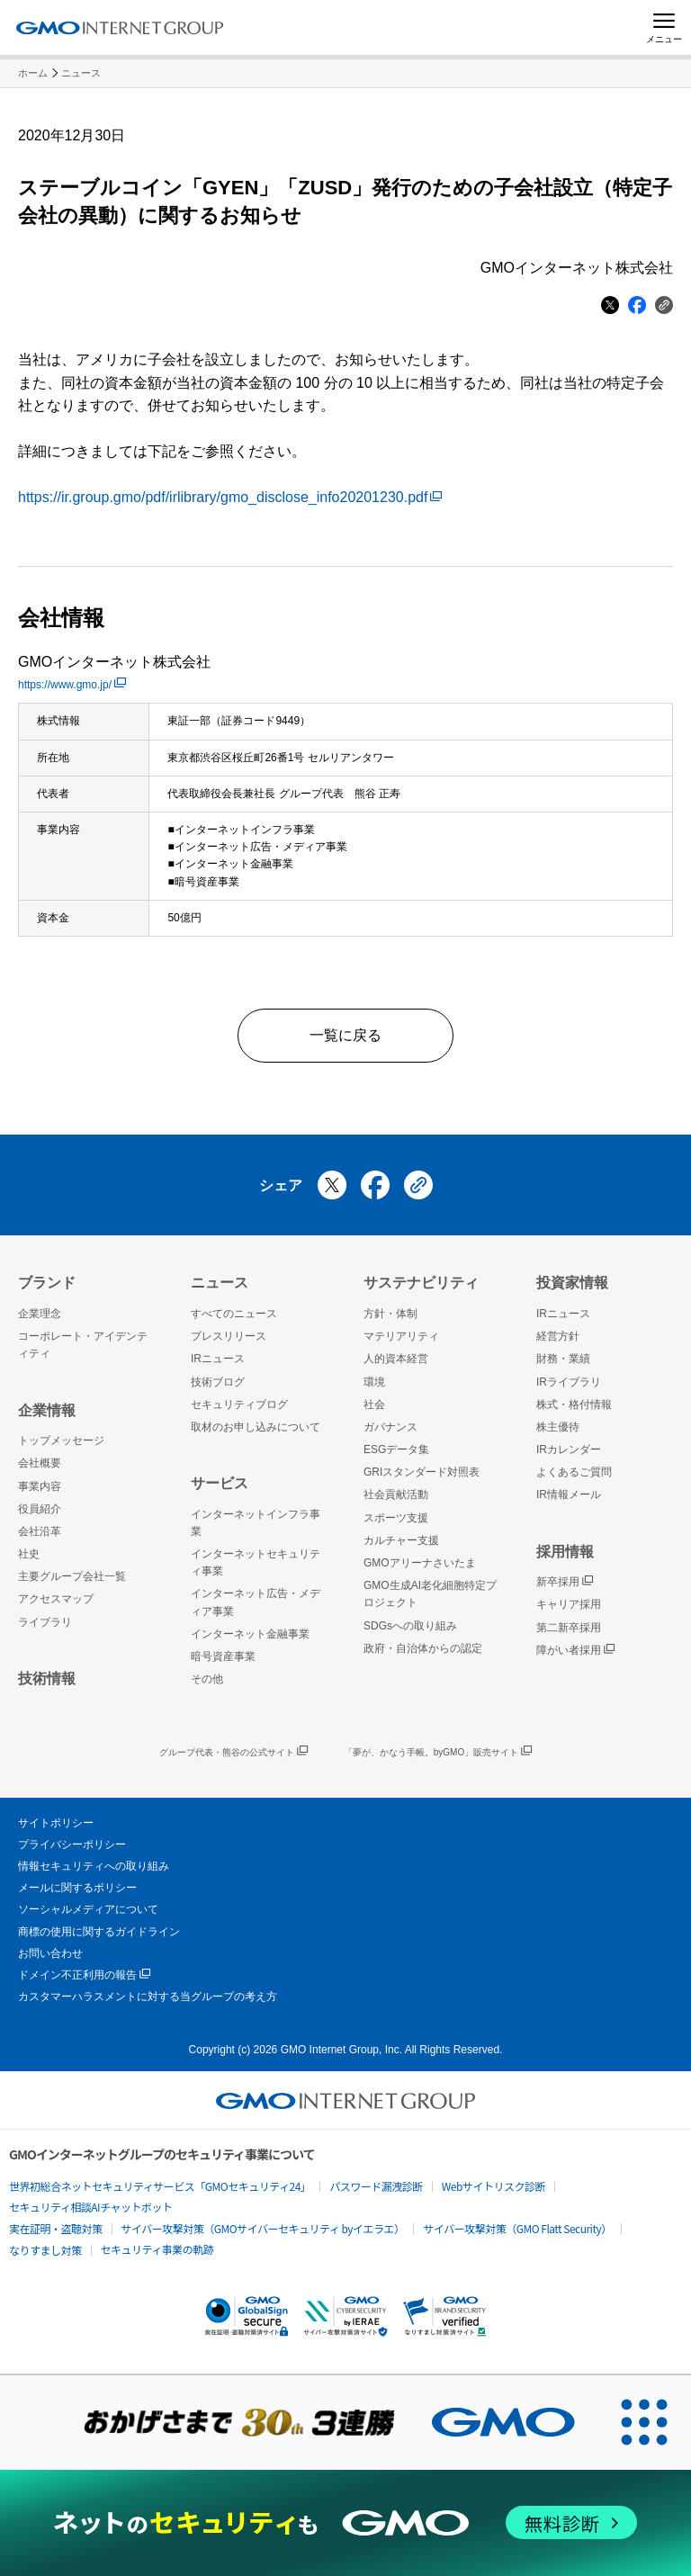 The image size is (691, 2576). I want to click on 社会貢献活動, so click(395, 1494).